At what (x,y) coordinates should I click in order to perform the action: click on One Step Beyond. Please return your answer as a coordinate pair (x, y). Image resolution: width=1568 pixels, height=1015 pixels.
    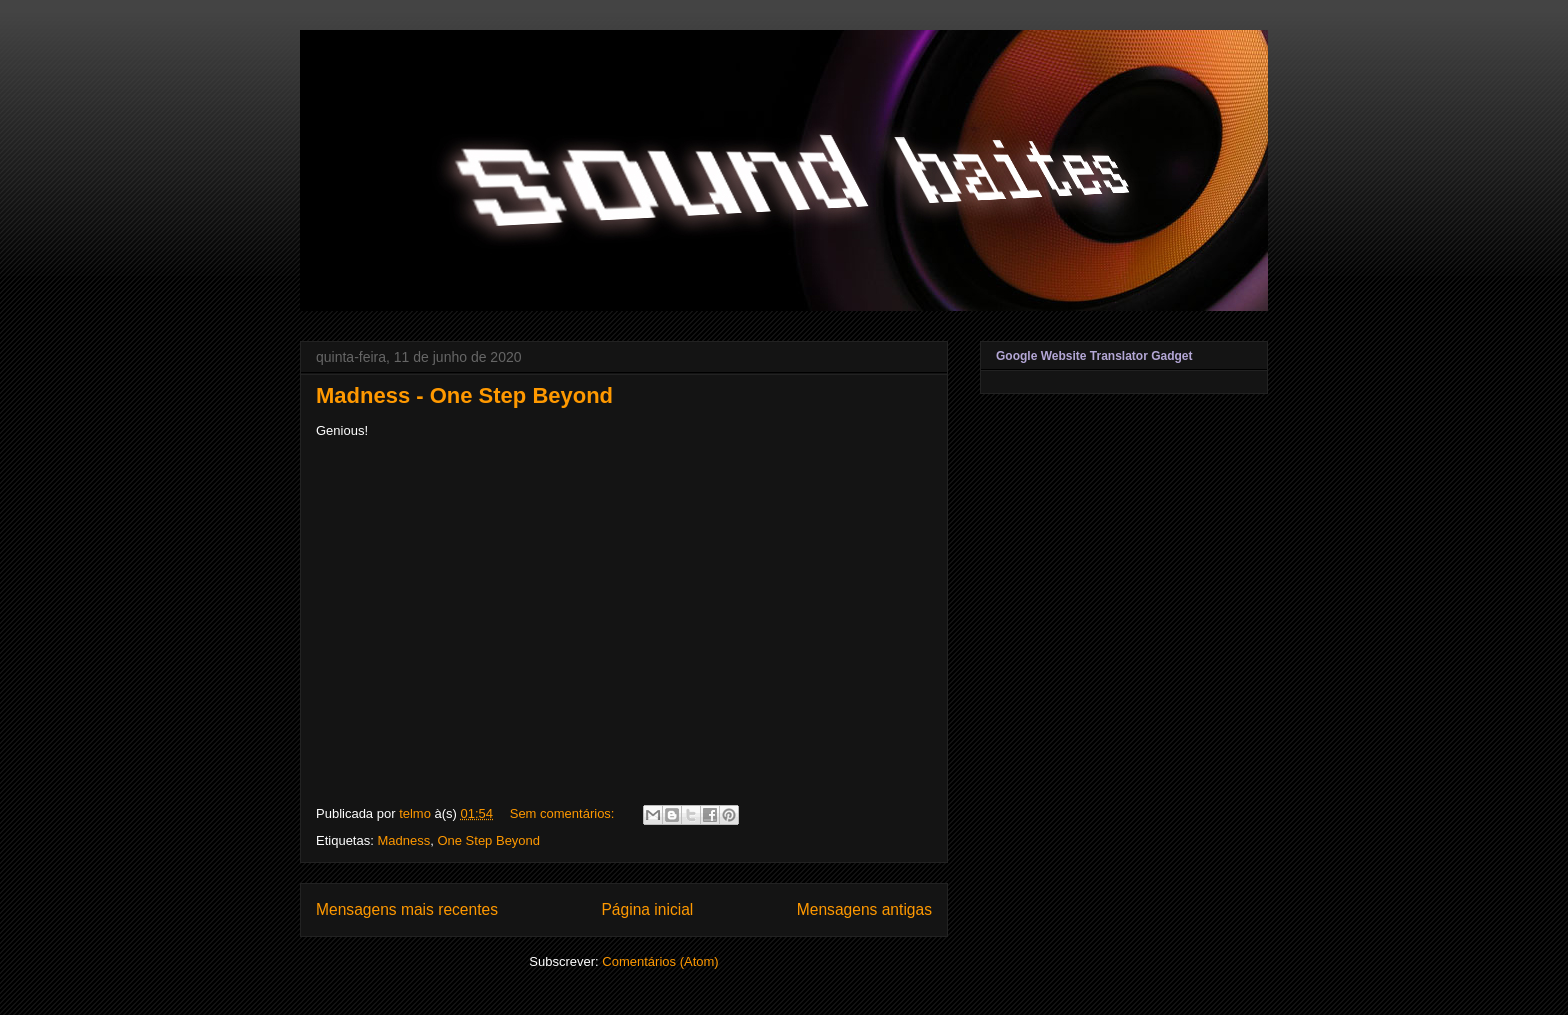
    Looking at the image, I should click on (488, 840).